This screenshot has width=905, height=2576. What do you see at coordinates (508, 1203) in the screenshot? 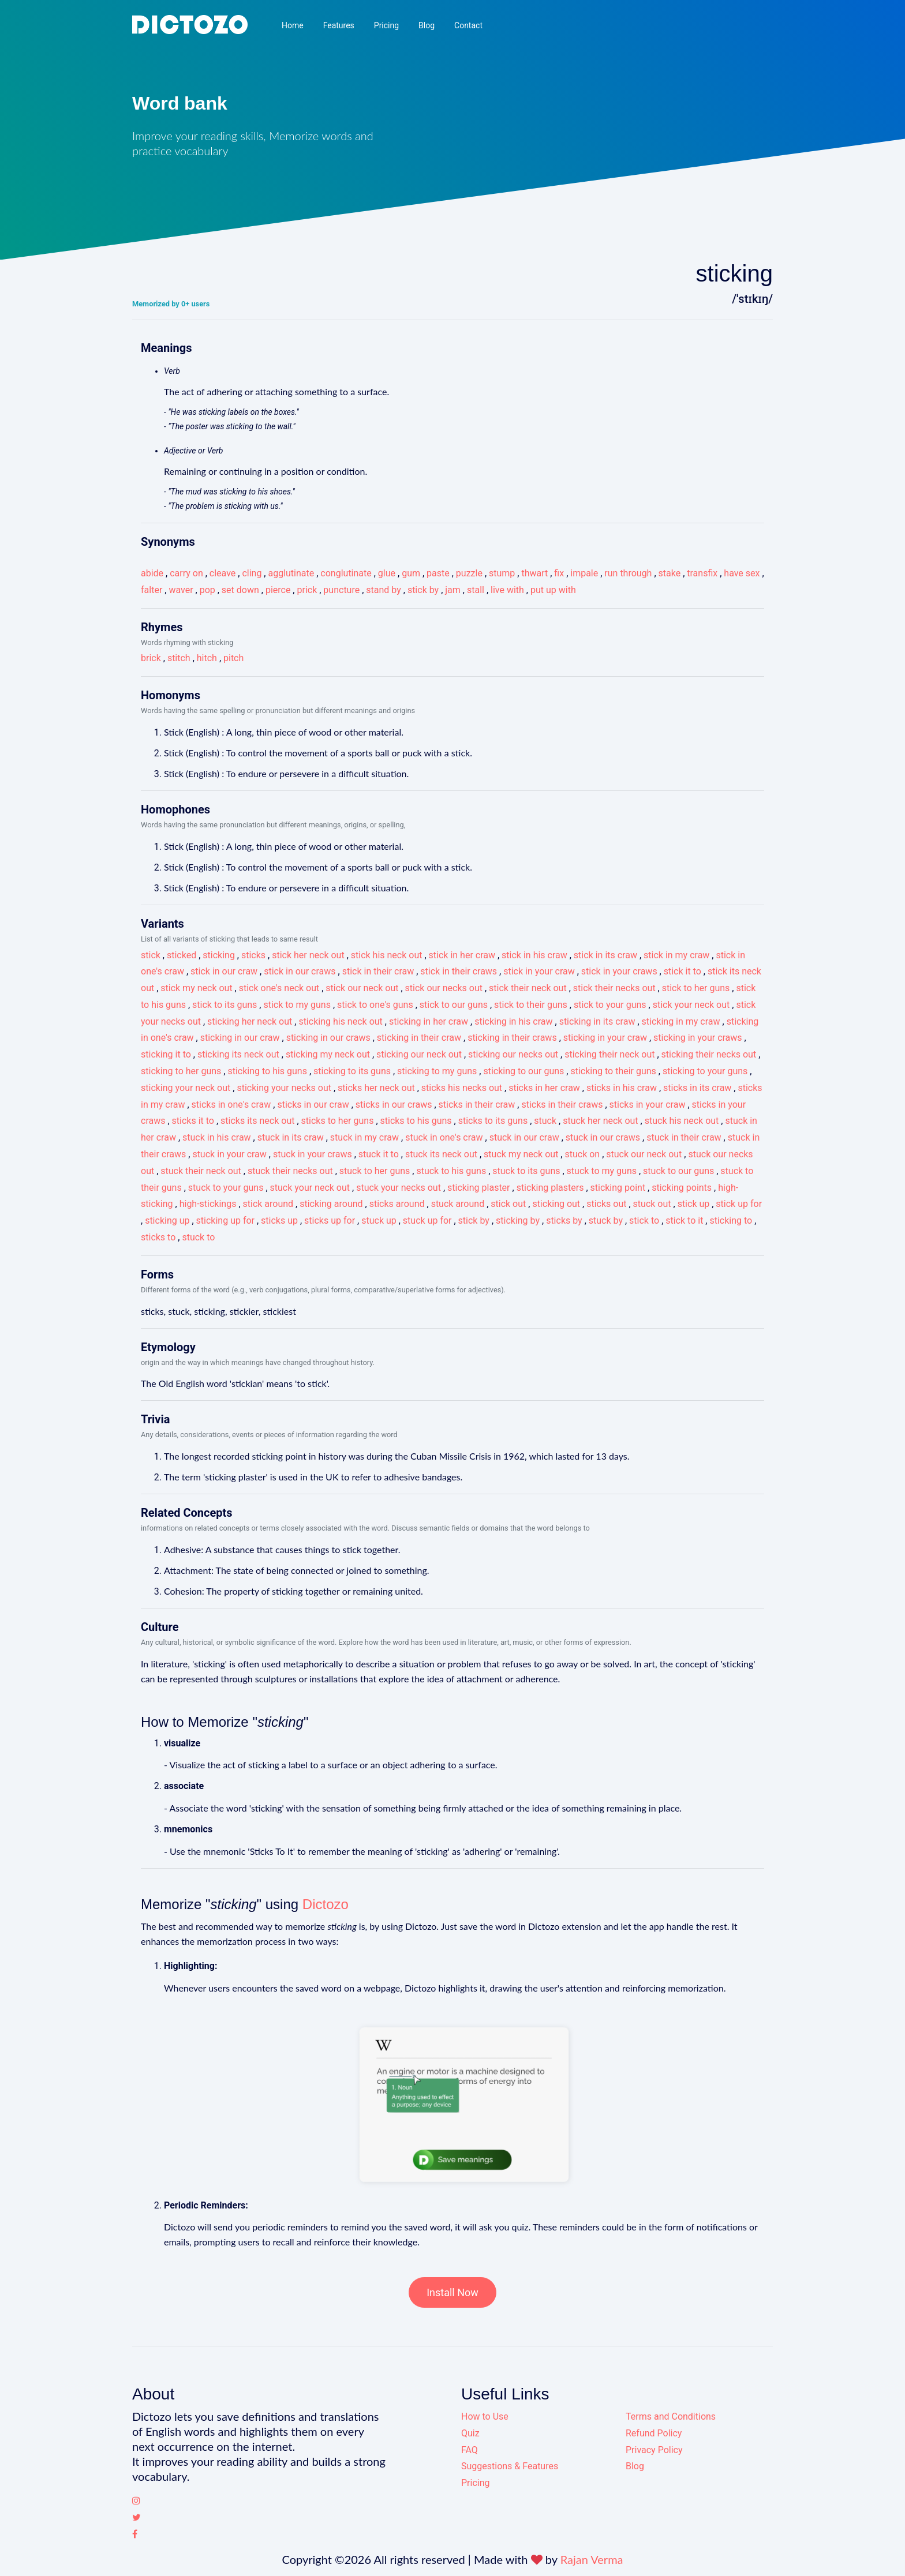
I see `stick out` at bounding box center [508, 1203].